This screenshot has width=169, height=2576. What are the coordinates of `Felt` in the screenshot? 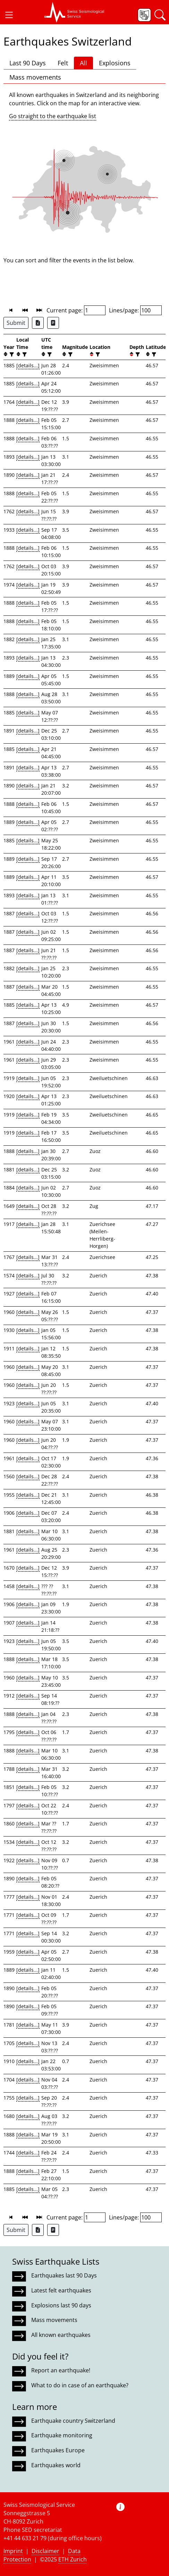 It's located at (63, 63).